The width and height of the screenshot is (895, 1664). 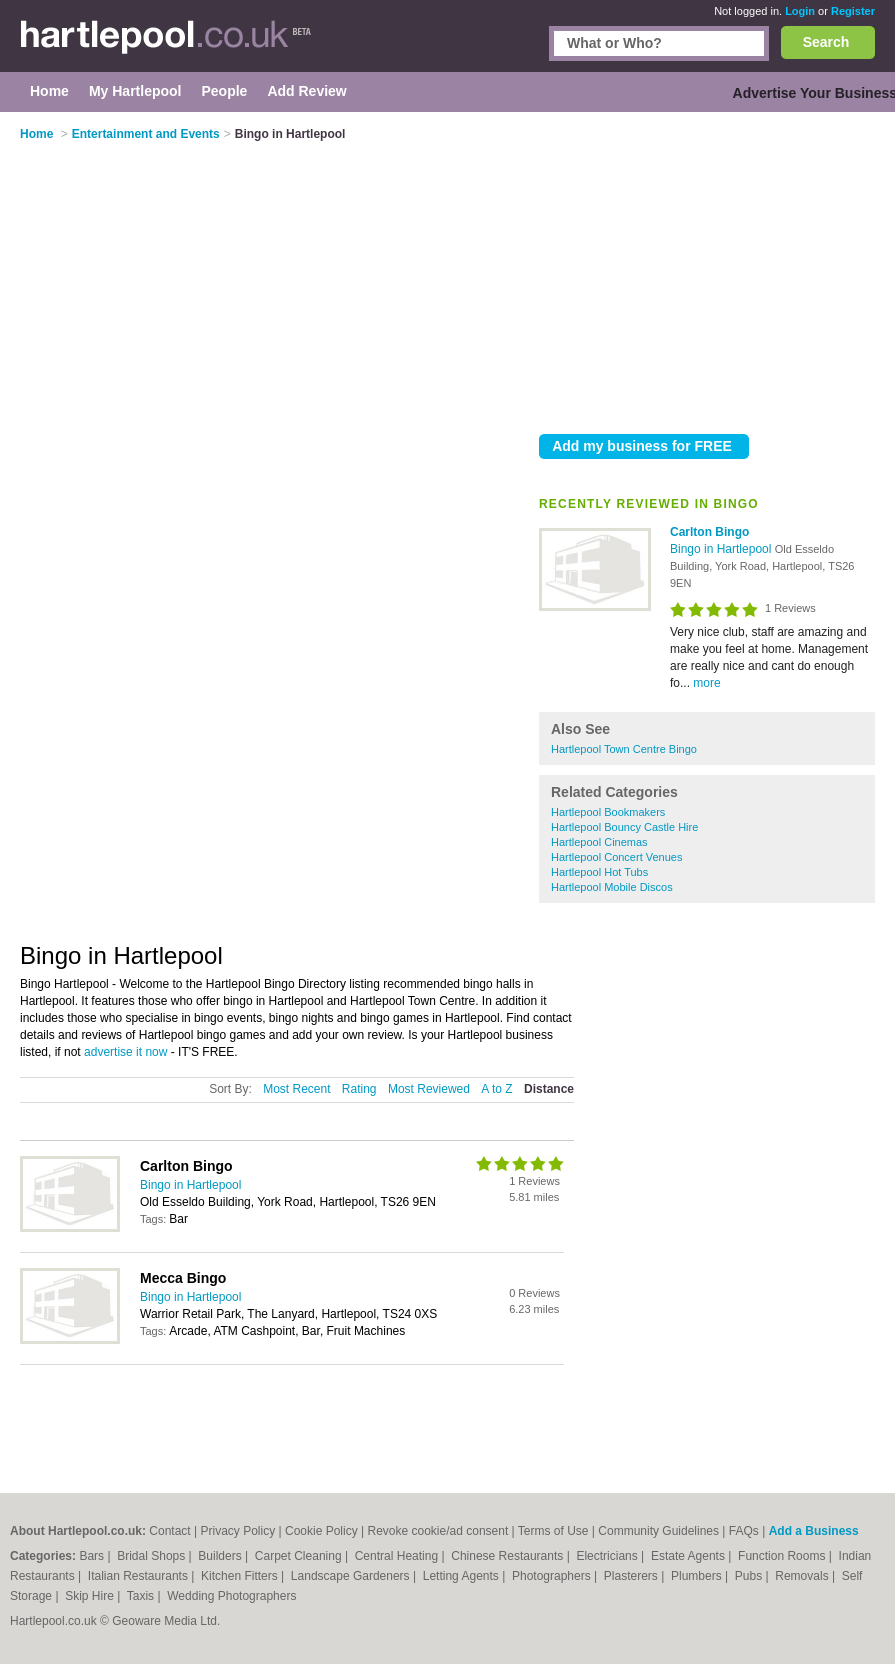 I want to click on more, so click(x=706, y=683).